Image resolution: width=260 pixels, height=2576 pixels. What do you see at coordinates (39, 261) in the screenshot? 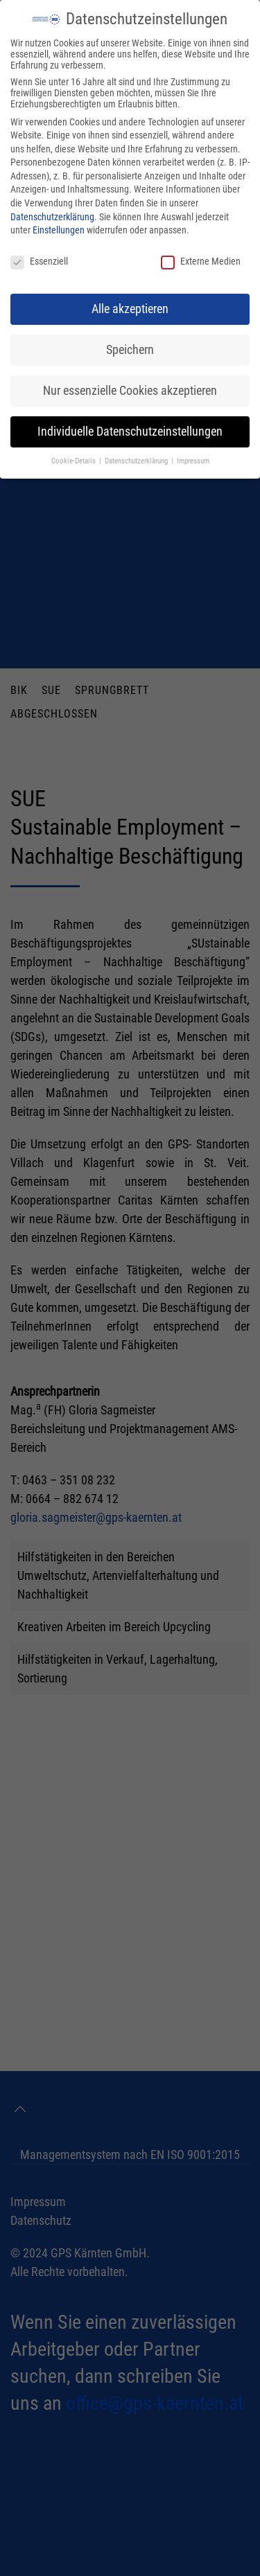
I see `Essenziell` at bounding box center [39, 261].